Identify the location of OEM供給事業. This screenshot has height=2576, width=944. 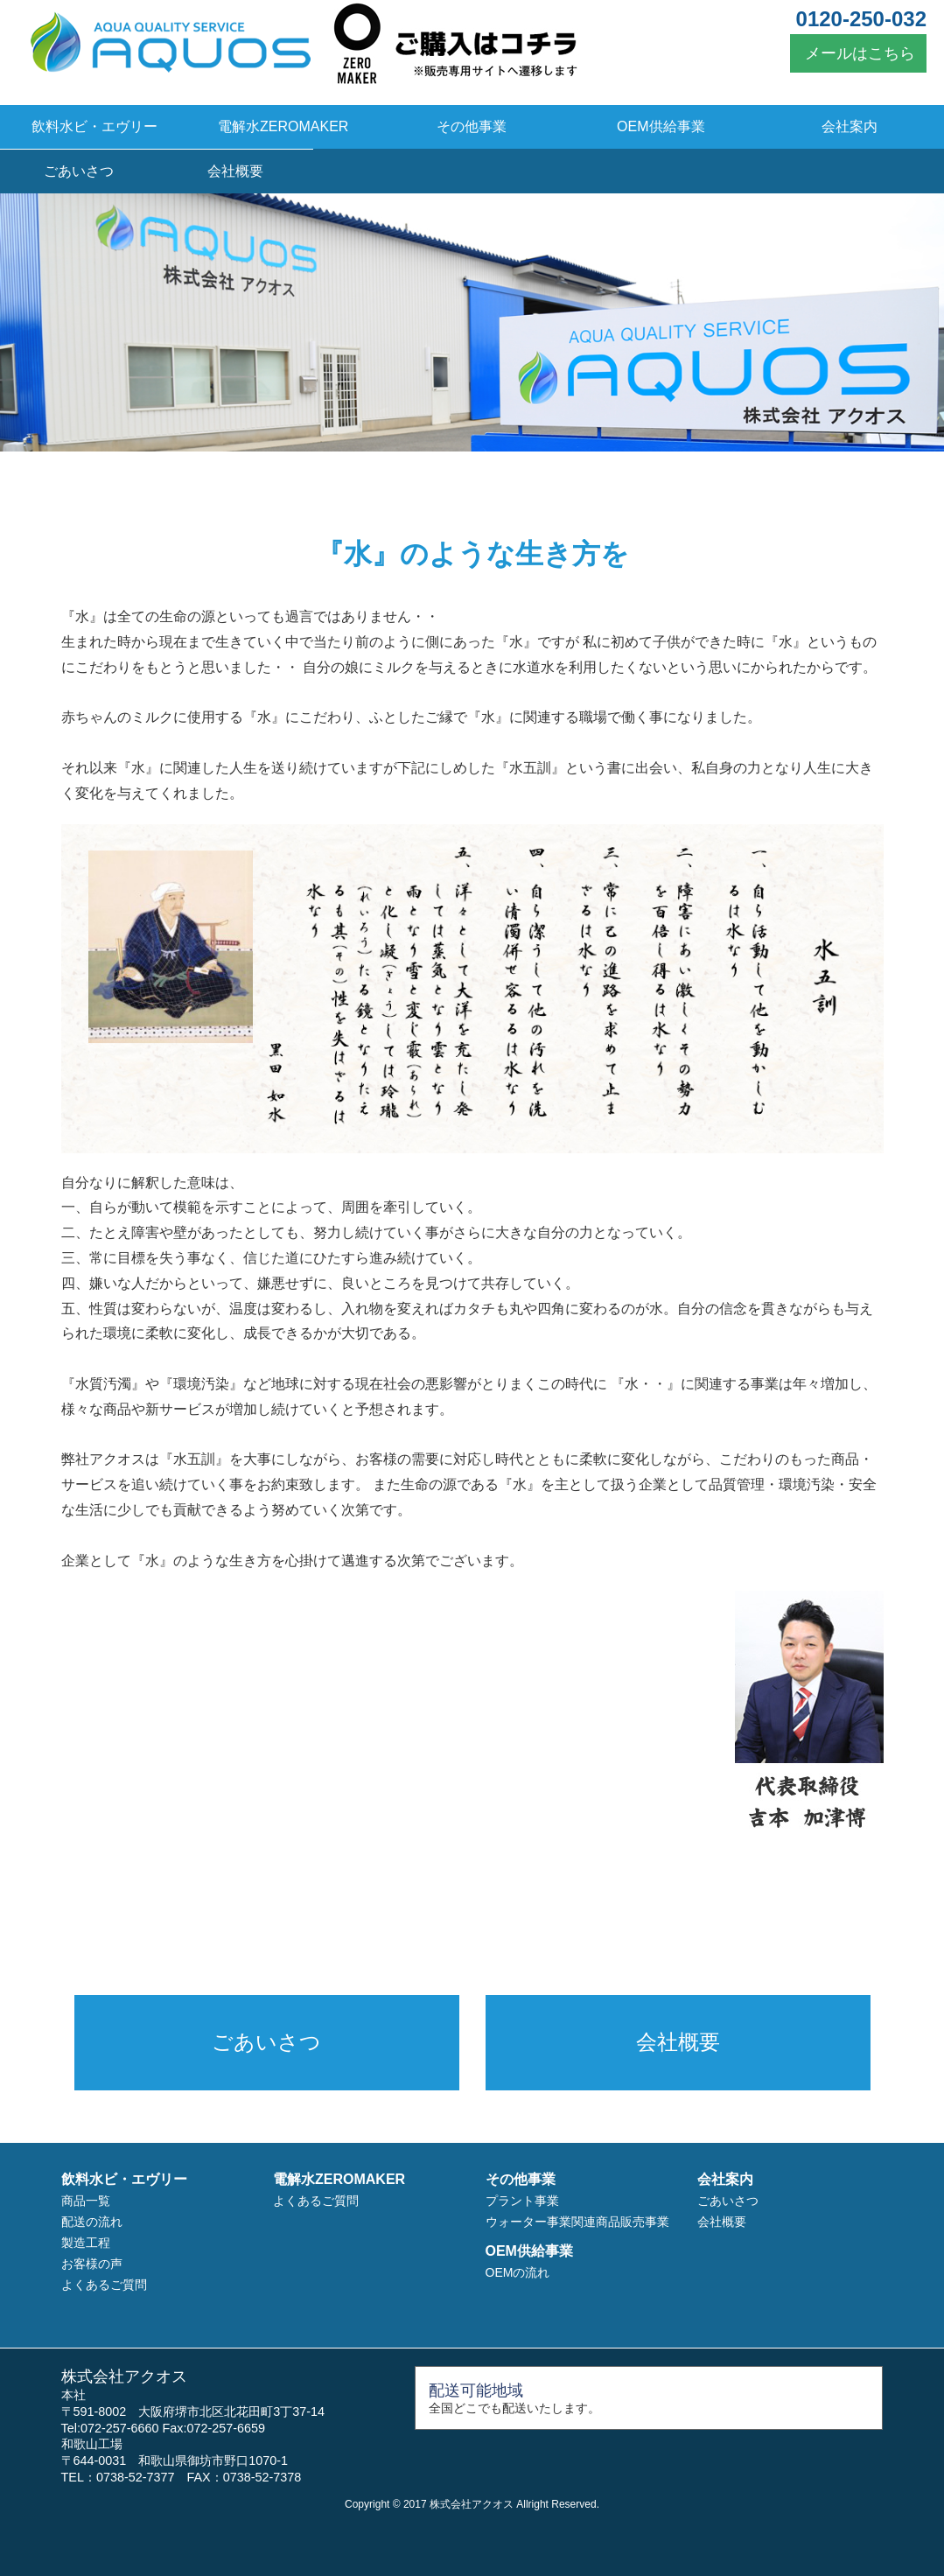
(660, 126).